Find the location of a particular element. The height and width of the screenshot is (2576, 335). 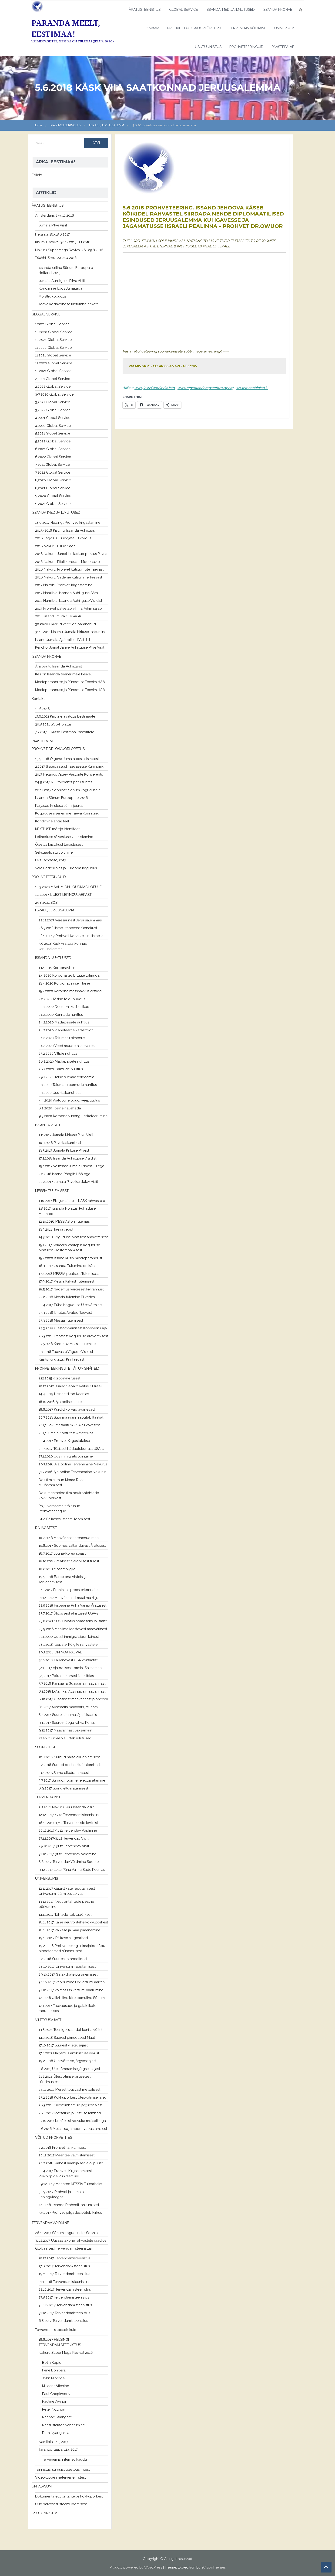

24.1.2015 Surnu elluäratamisest is located at coordinates (64, 1773).